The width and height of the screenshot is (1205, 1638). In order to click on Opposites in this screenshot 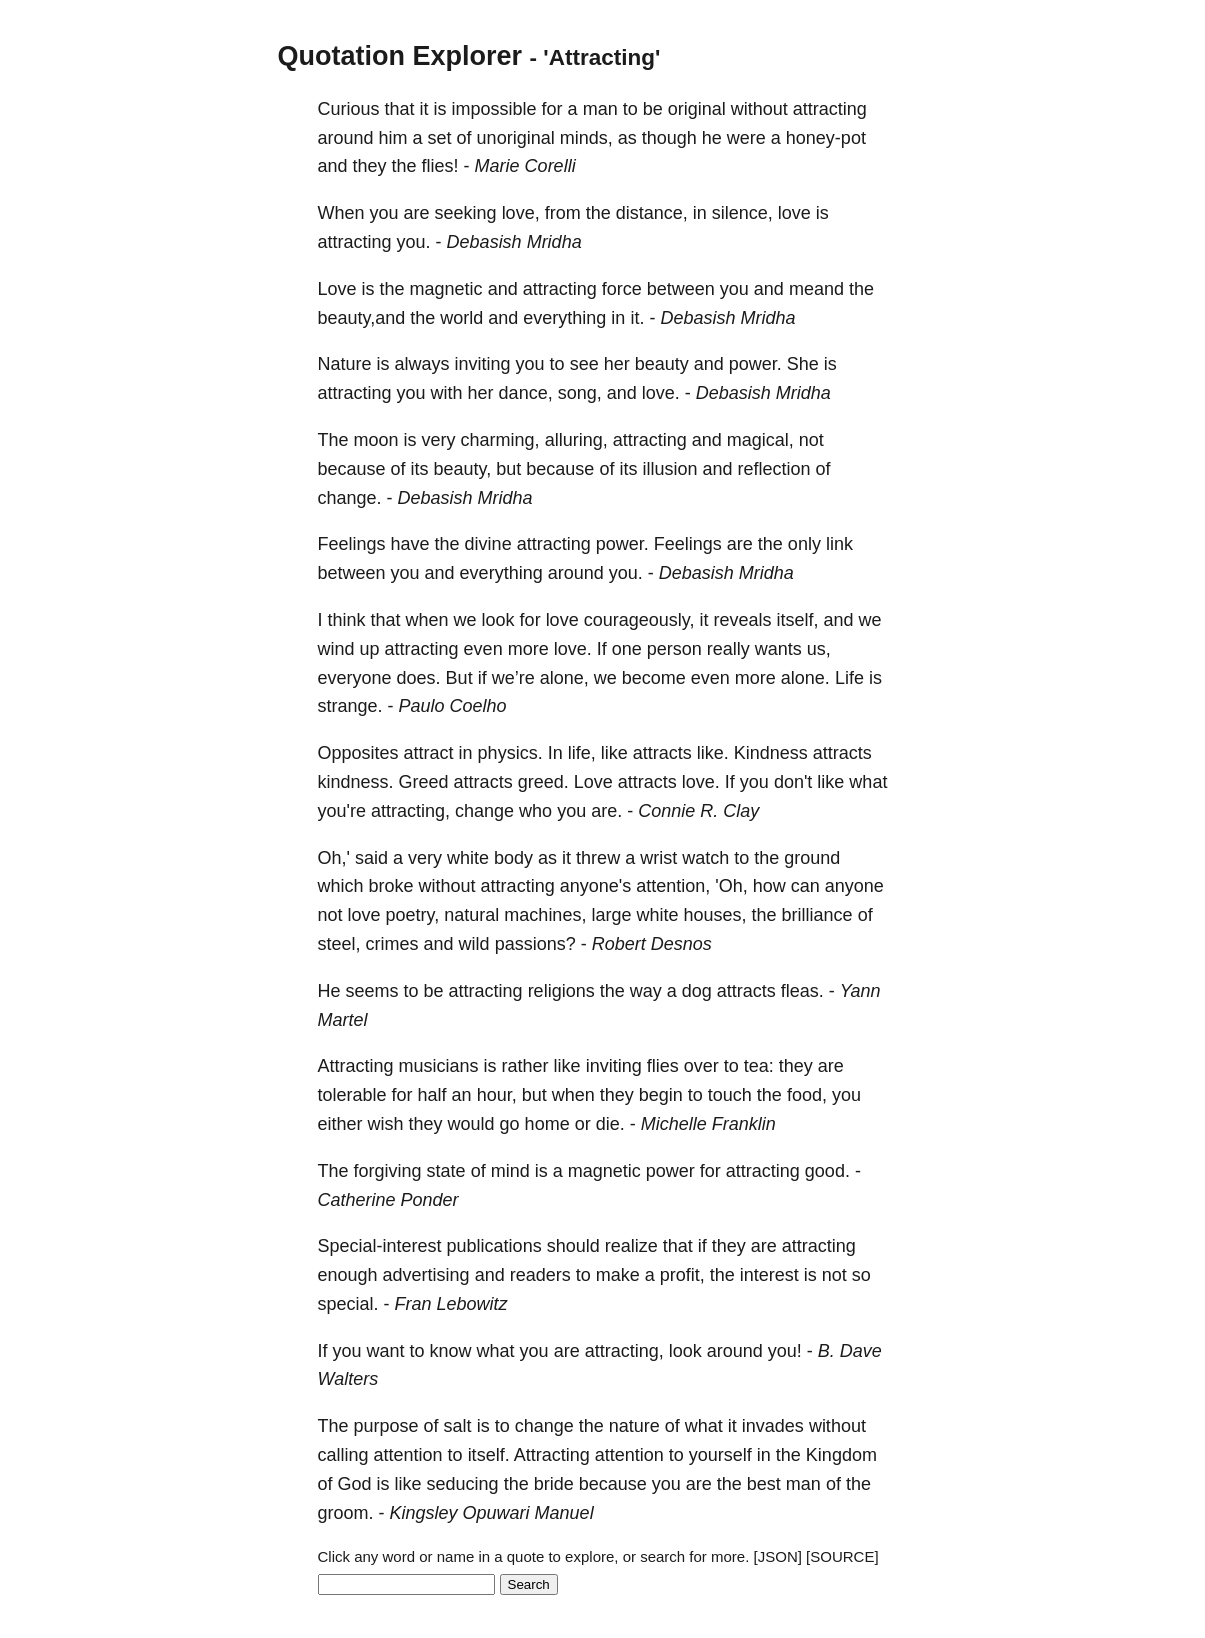, I will do `click(358, 753)`.